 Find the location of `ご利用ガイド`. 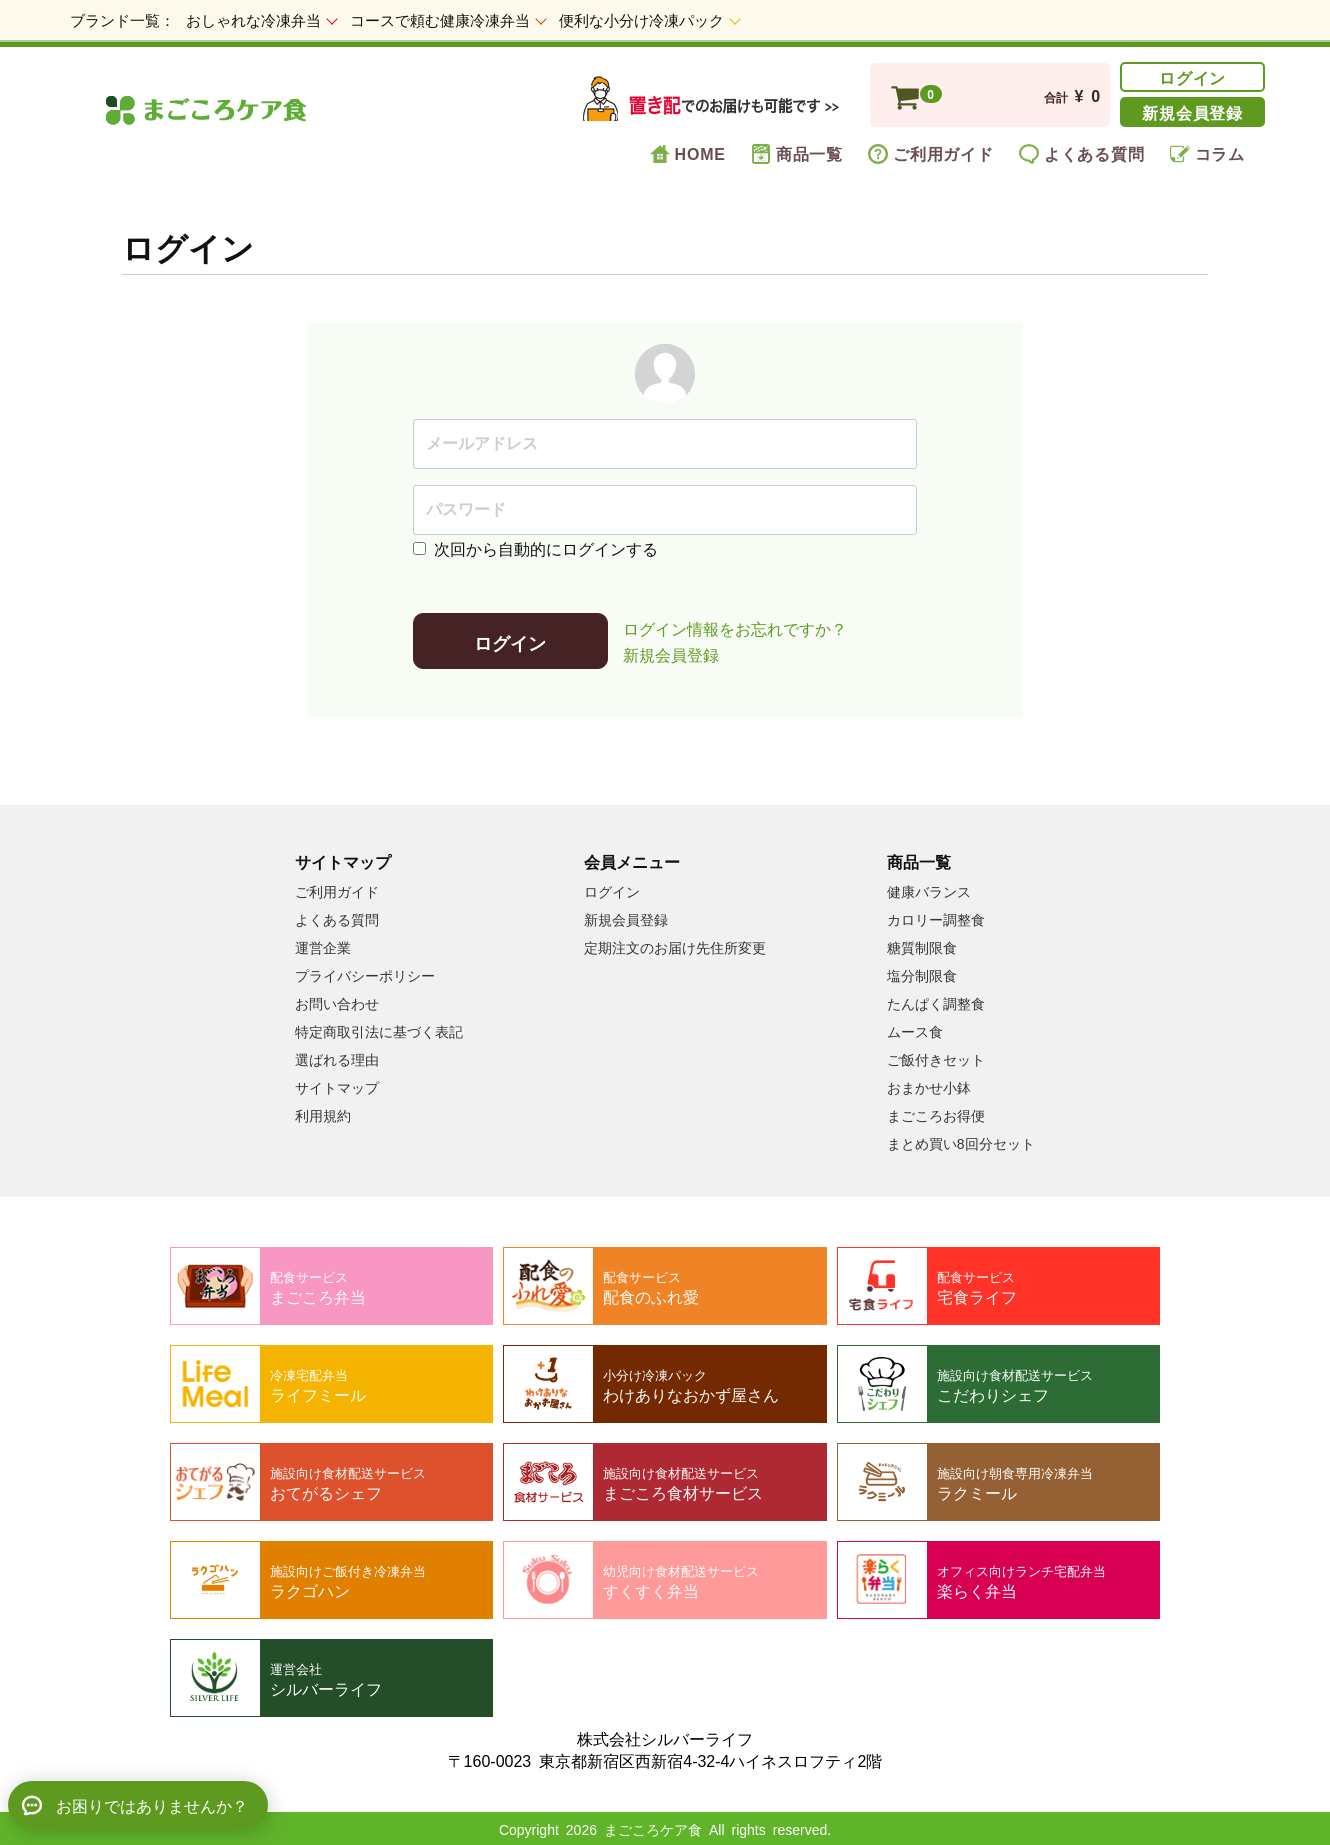

ご利用ガイド is located at coordinates (931, 153).